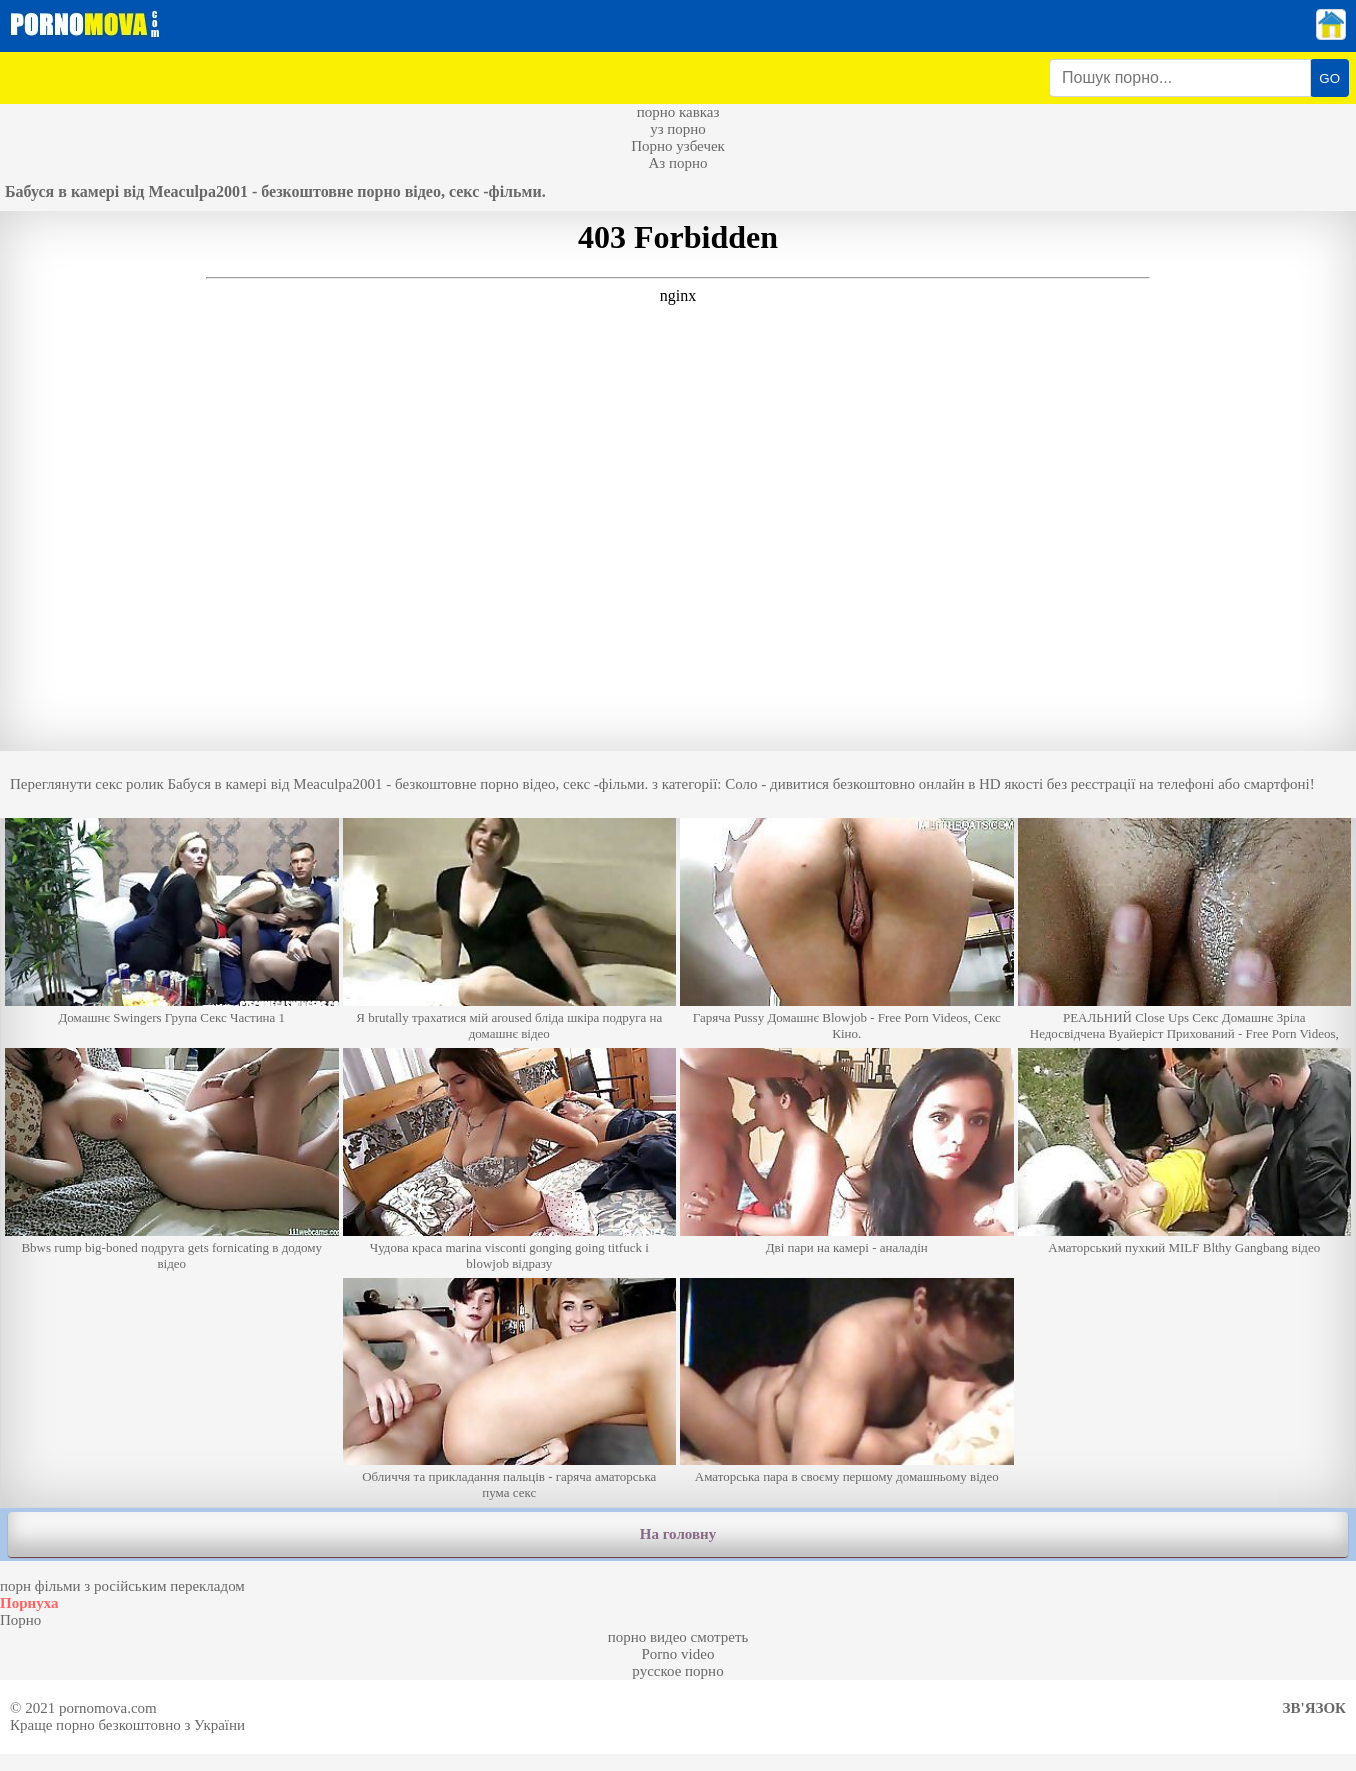 The image size is (1356, 1771). I want to click on порн фільми з російським перекладом, so click(122, 1586).